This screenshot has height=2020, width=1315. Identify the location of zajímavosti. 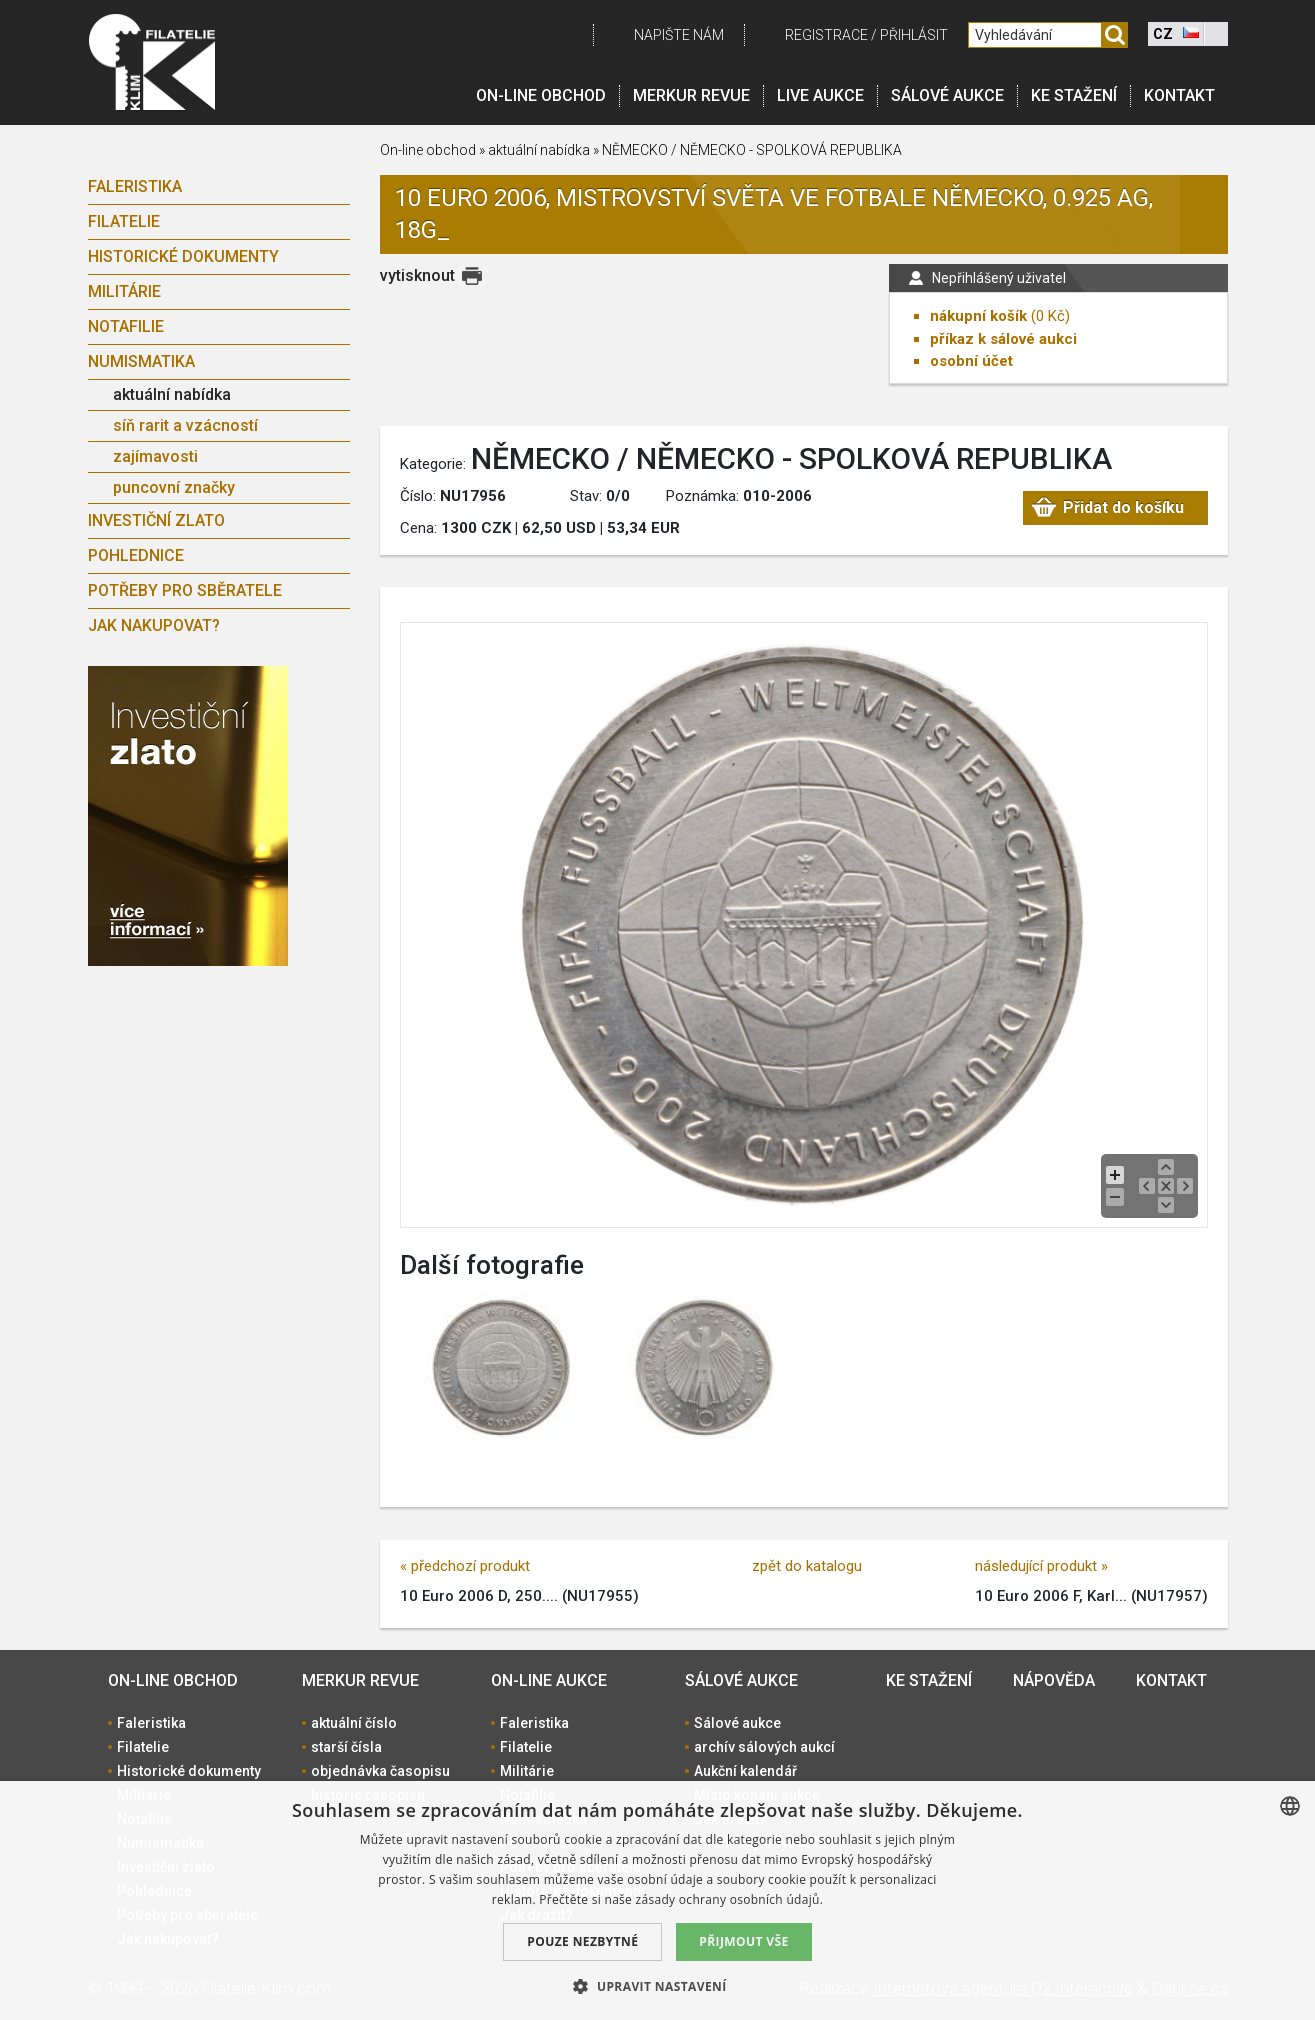
(155, 456).